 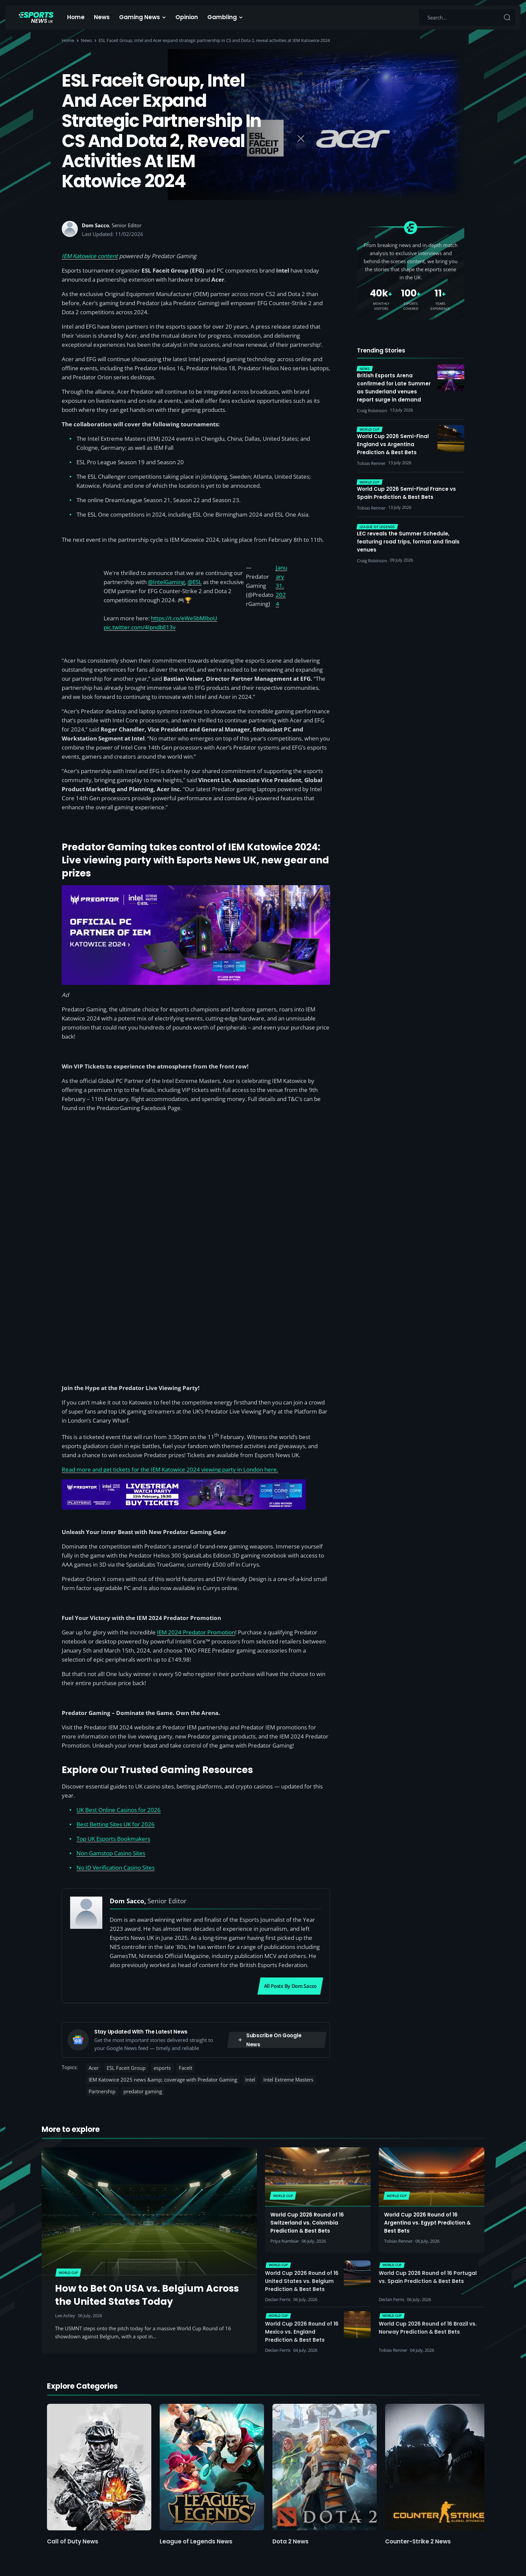 I want to click on Partnership, so click(x=102, y=2091).